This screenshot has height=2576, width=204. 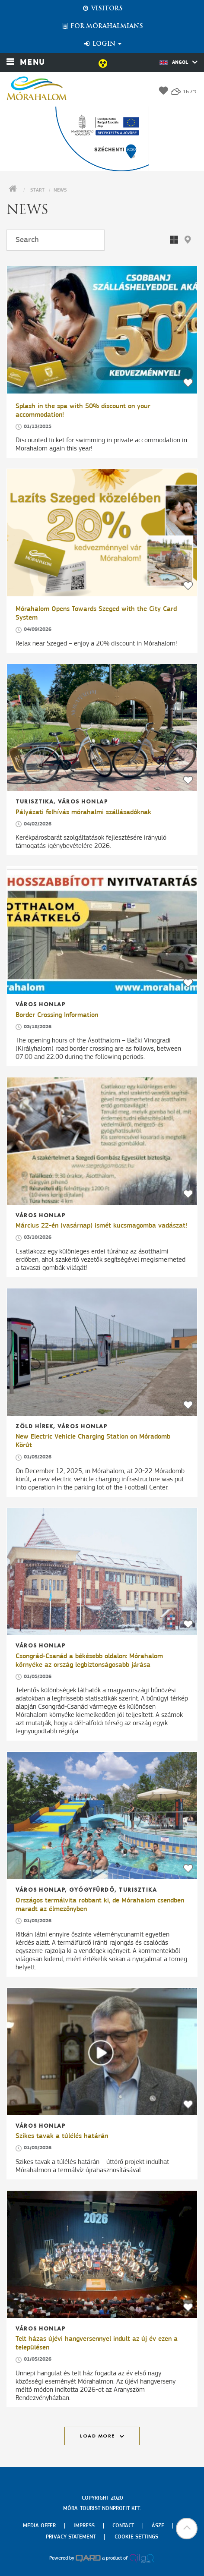 What do you see at coordinates (188, 240) in the screenshot?
I see `[button]` at bounding box center [188, 240].